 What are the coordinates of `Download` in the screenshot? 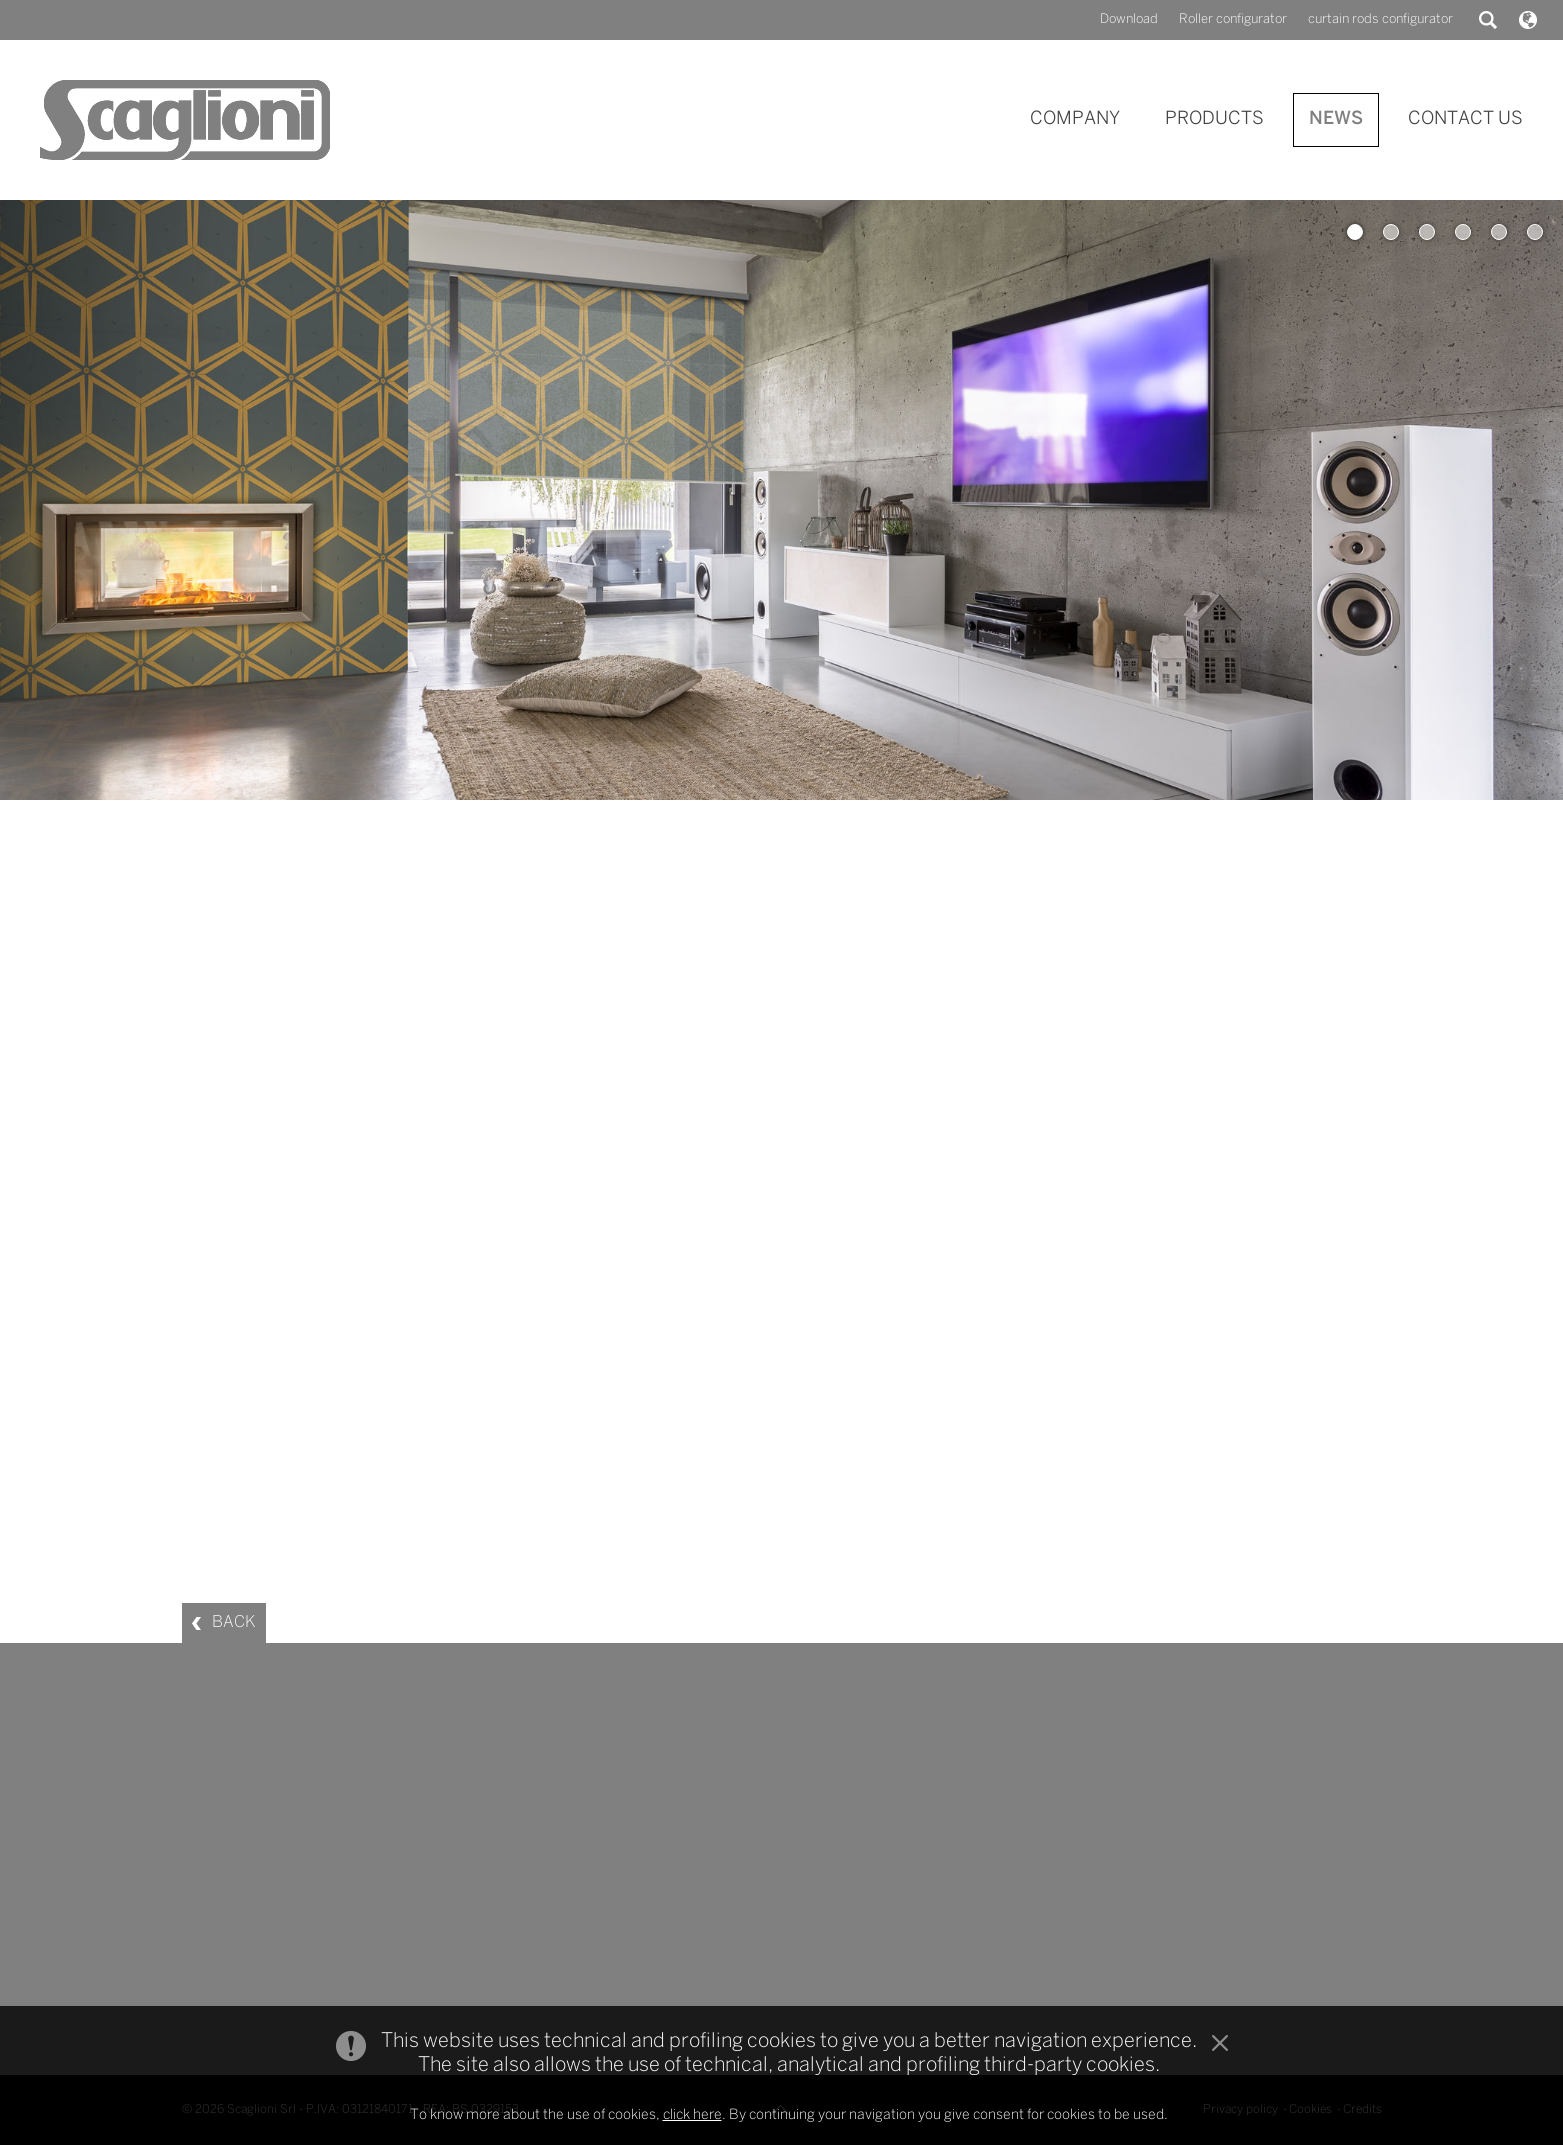 It's located at (1129, 19).